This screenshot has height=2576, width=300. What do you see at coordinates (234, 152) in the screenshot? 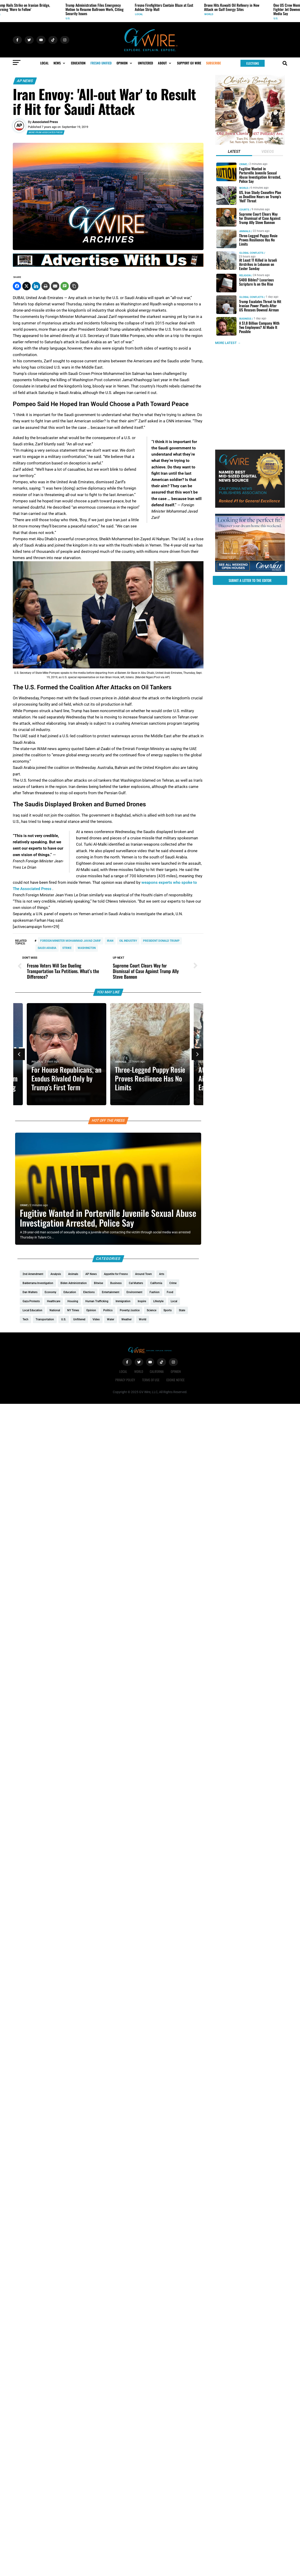
I see `[tab]` at bounding box center [234, 152].